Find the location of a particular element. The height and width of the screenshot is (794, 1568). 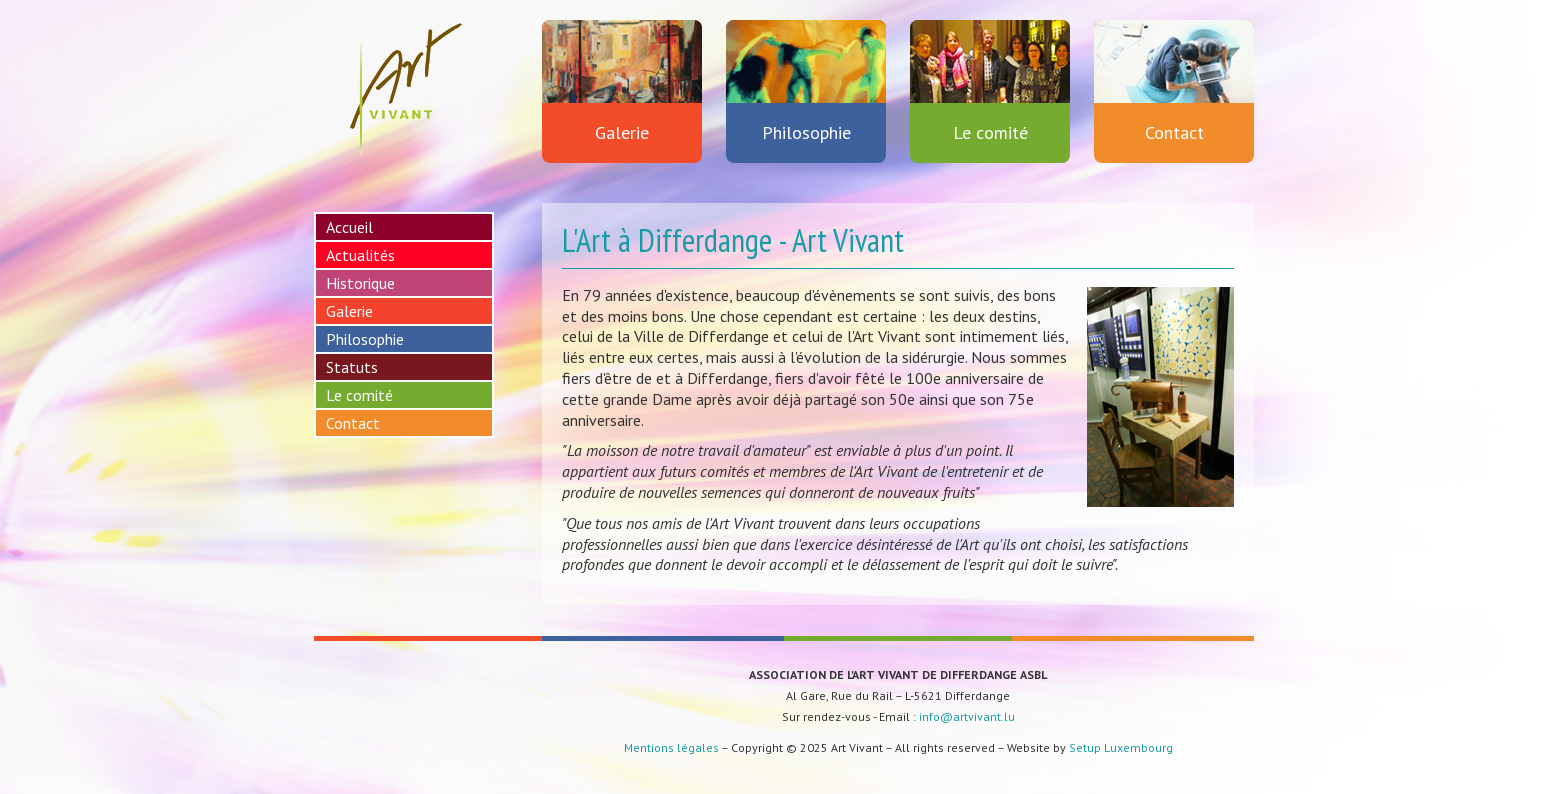

info@artvivant.lu is located at coordinates (967, 716).